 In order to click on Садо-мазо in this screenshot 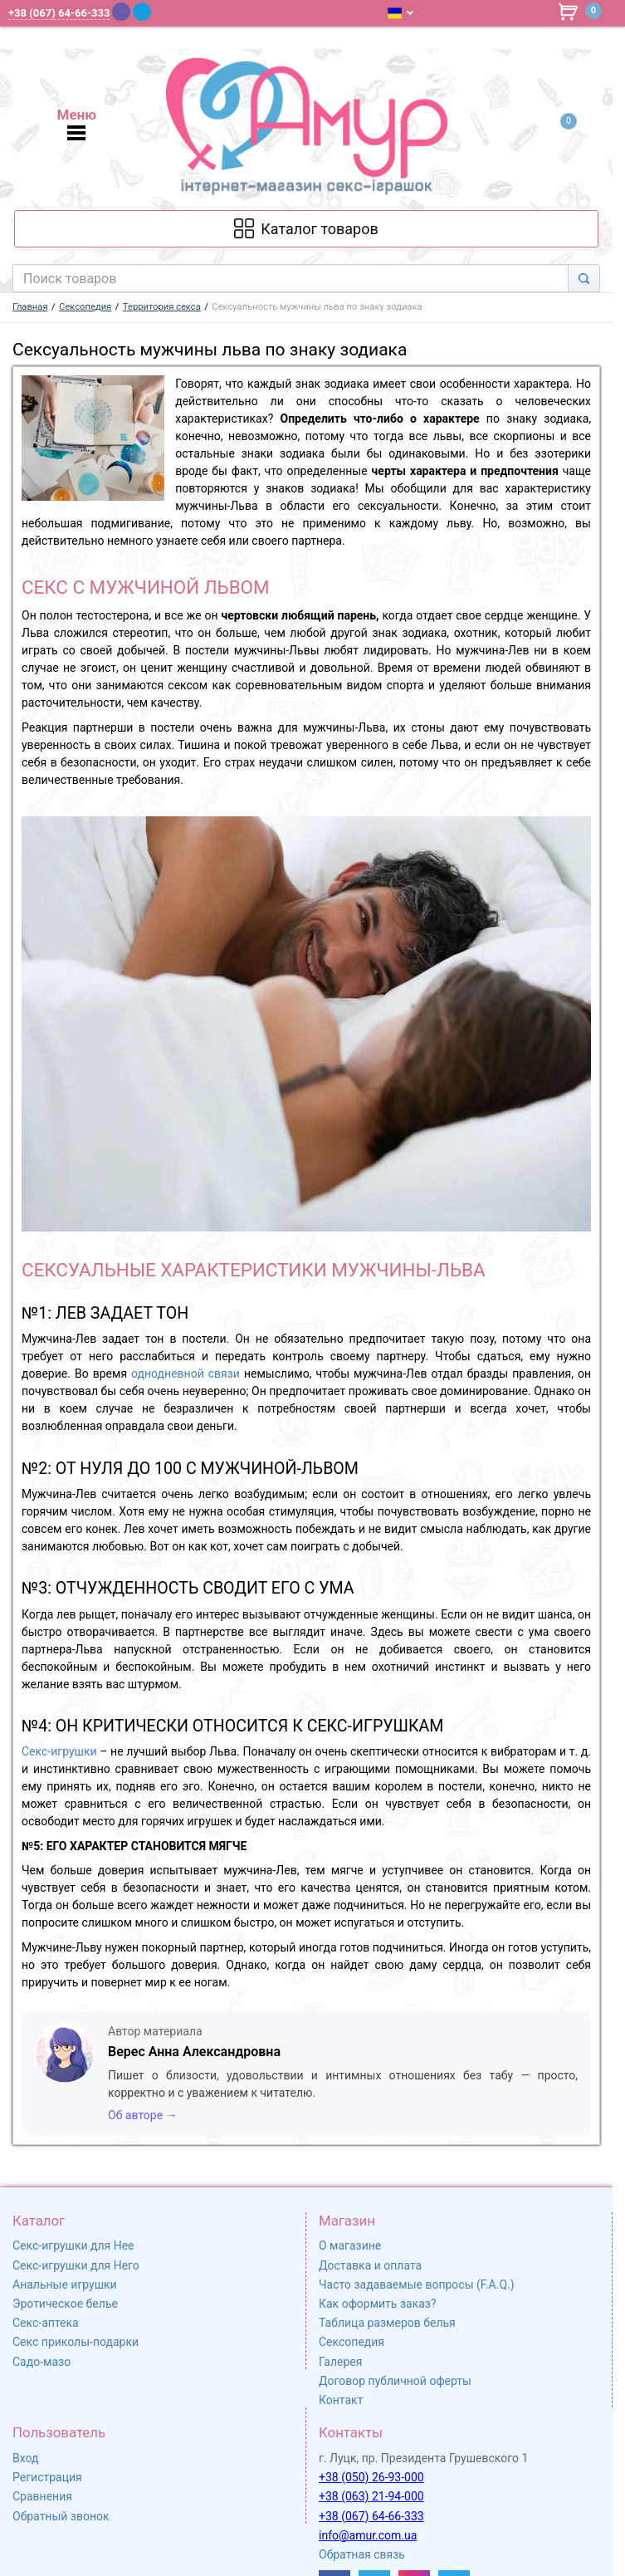, I will do `click(41, 2361)`.